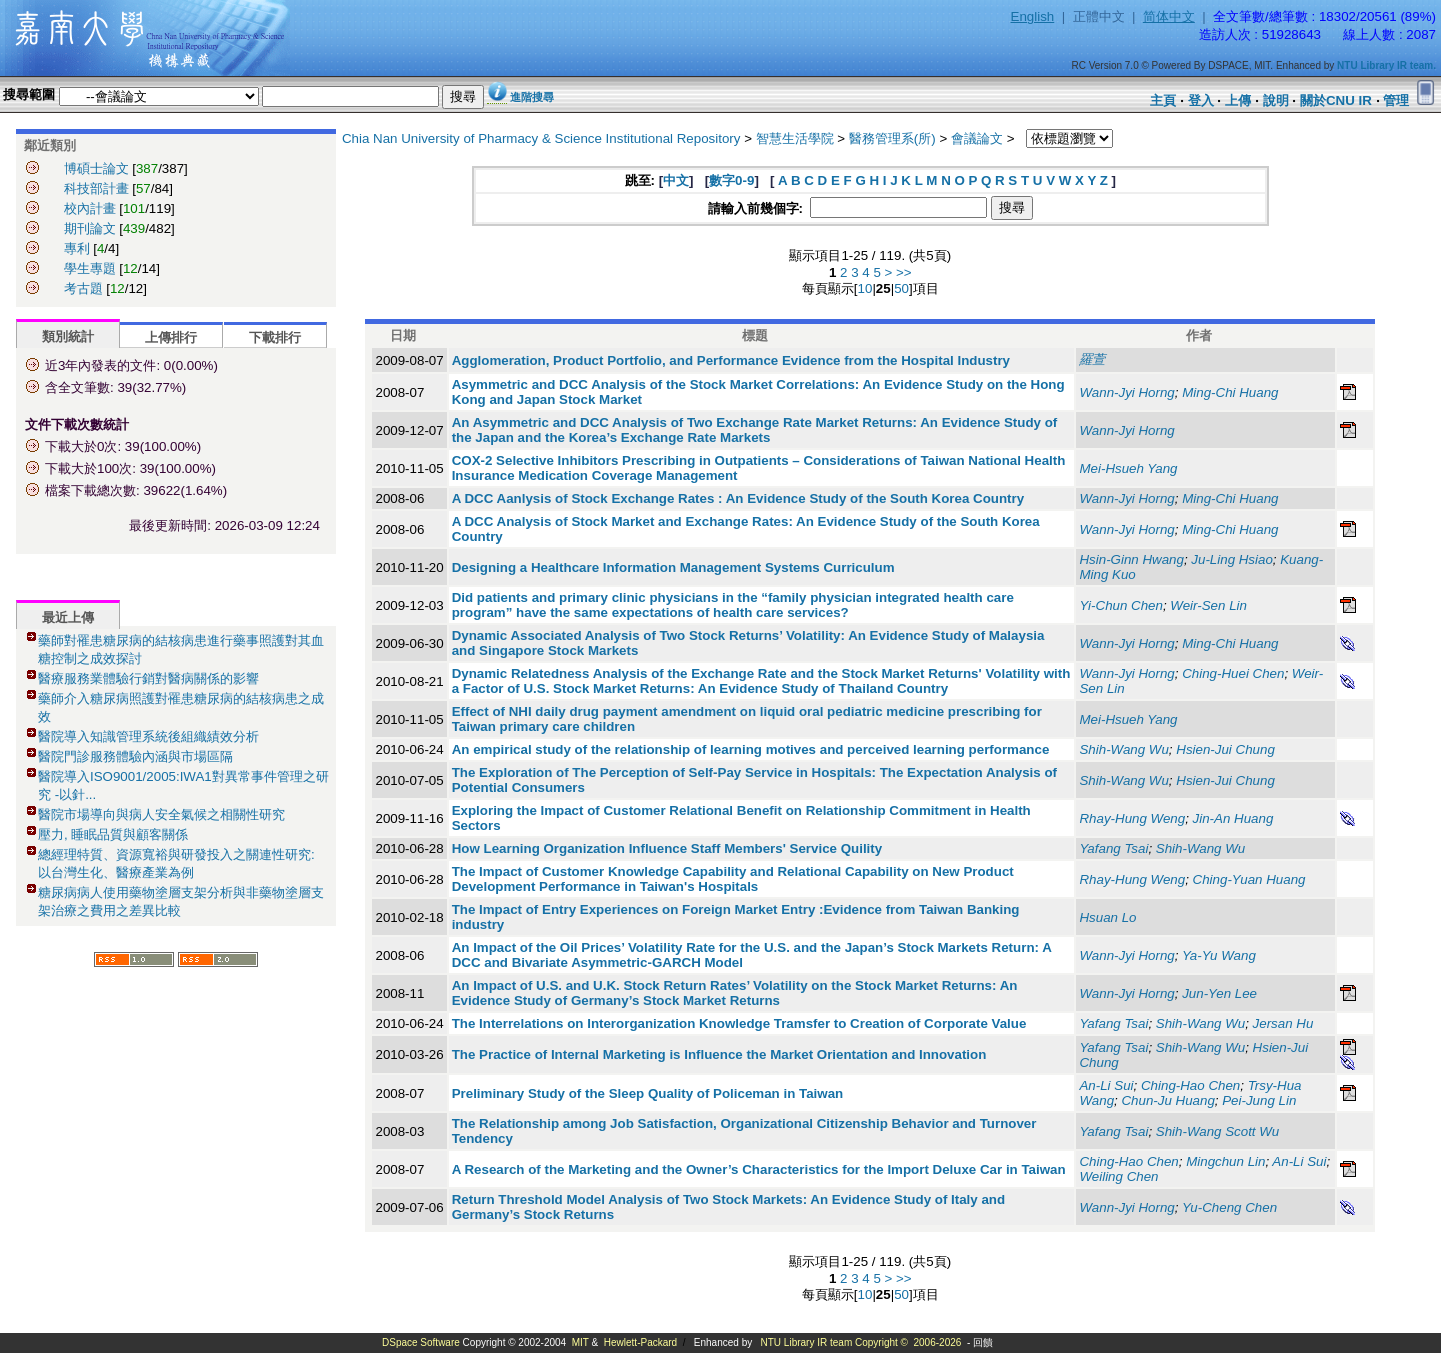  What do you see at coordinates (68, 617) in the screenshot?
I see `最近上傳` at bounding box center [68, 617].